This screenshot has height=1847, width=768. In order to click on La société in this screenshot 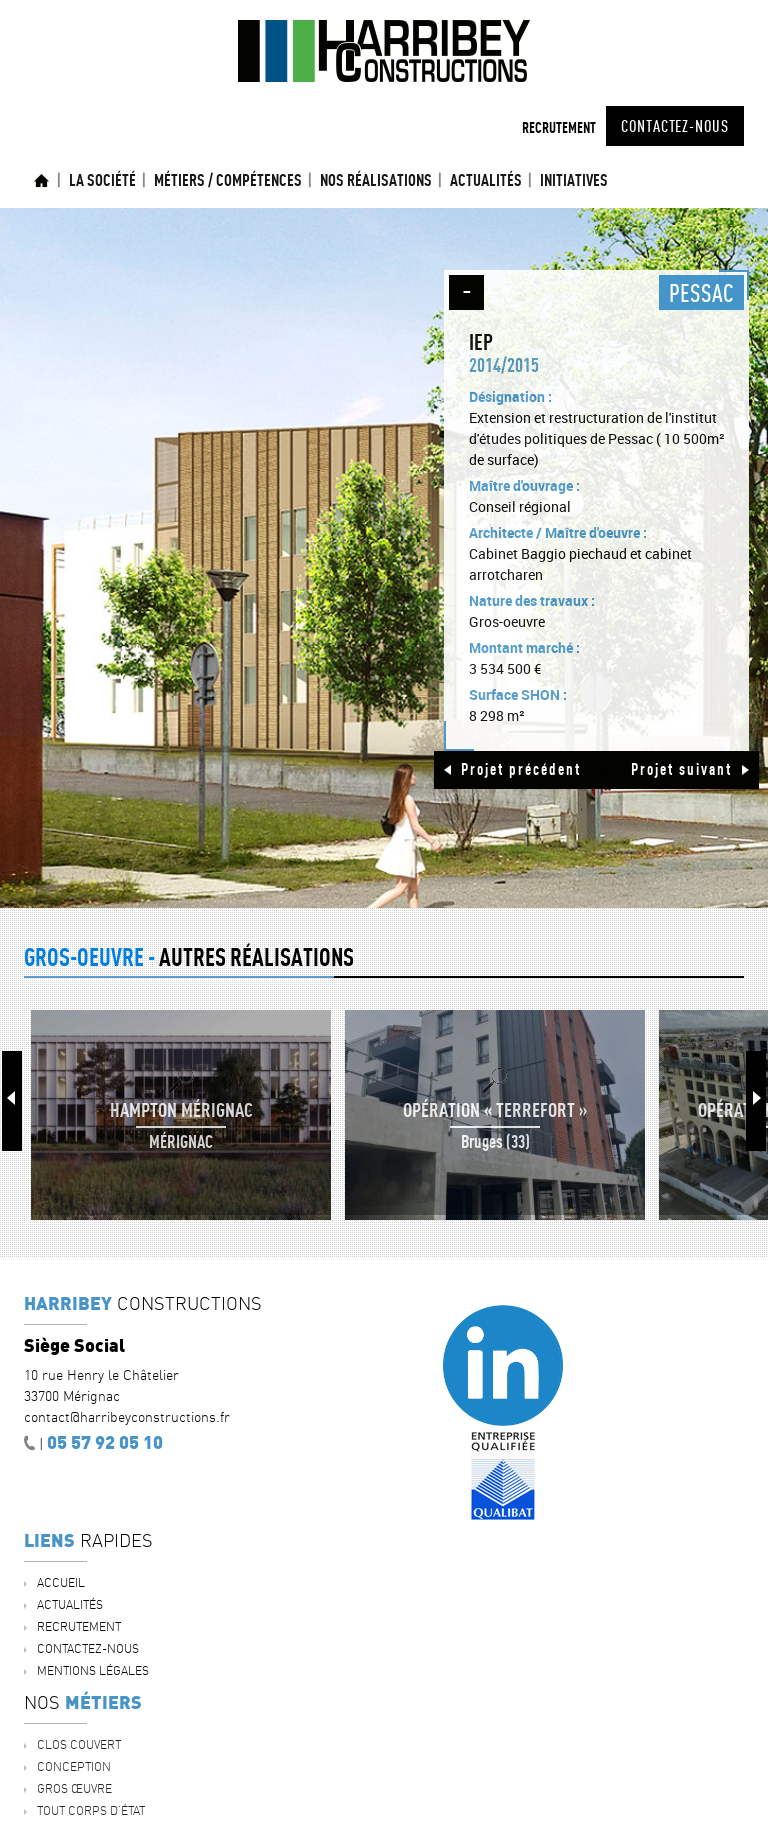, I will do `click(102, 180)`.